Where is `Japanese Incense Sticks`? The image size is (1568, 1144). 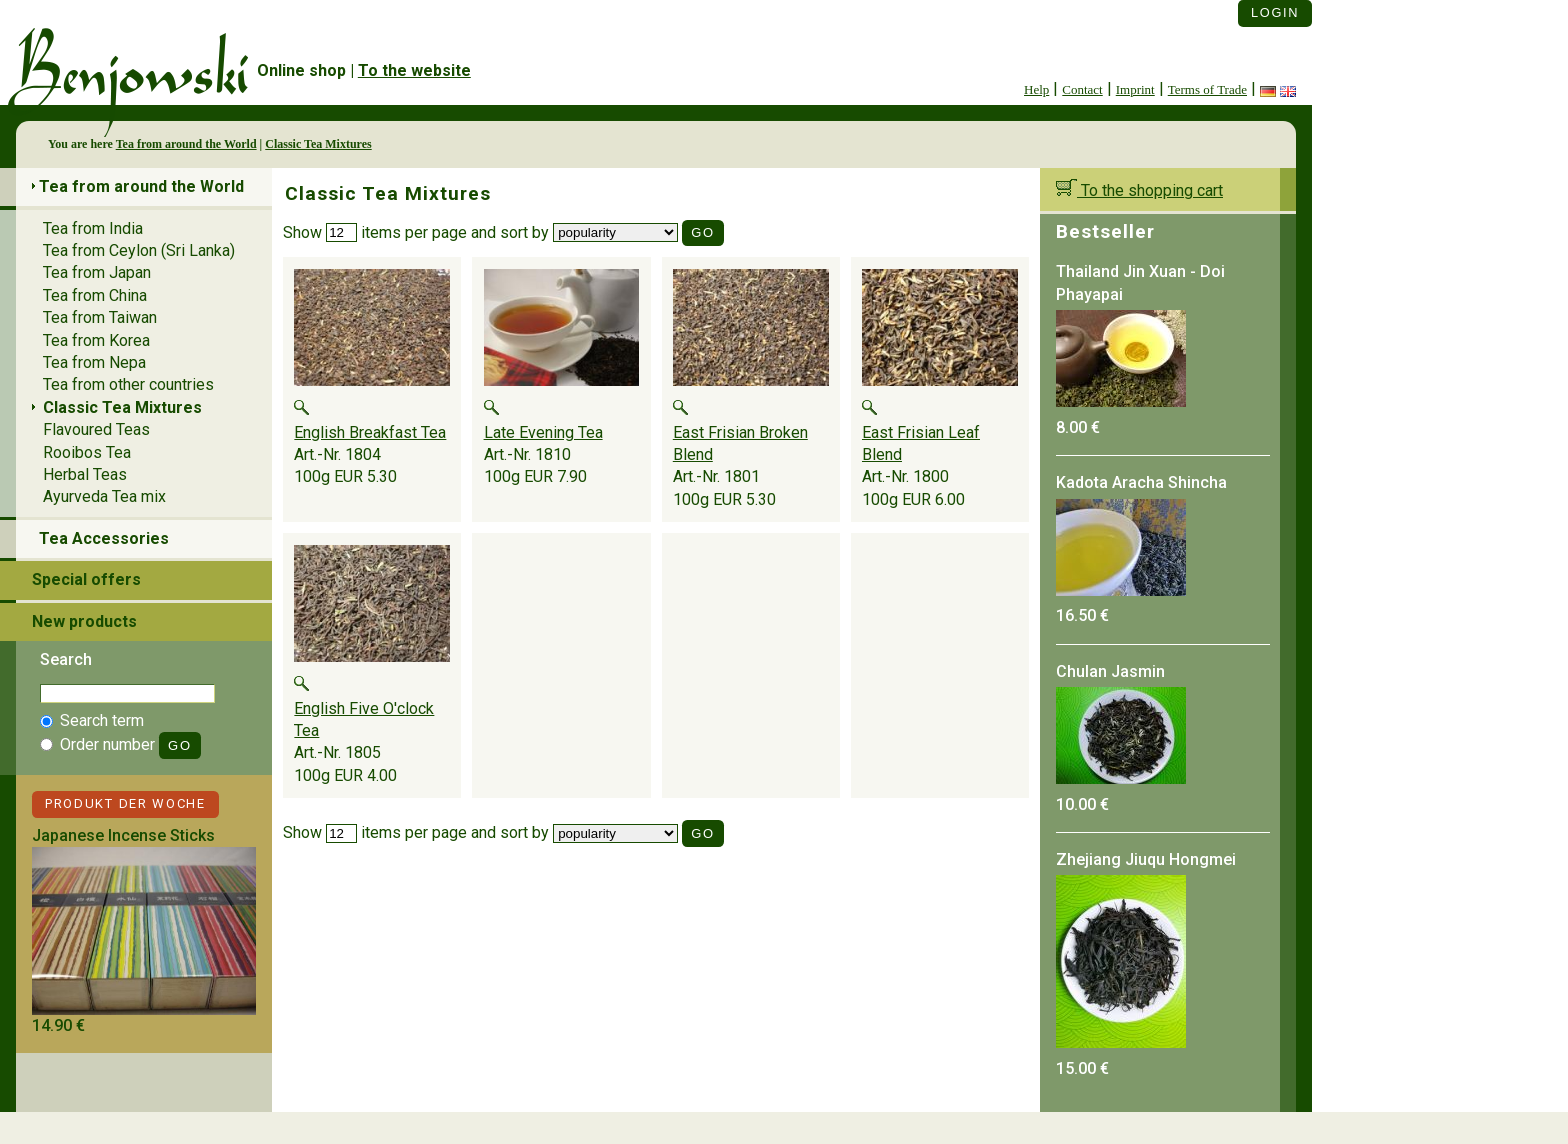 Japanese Incense Sticks is located at coordinates (123, 835).